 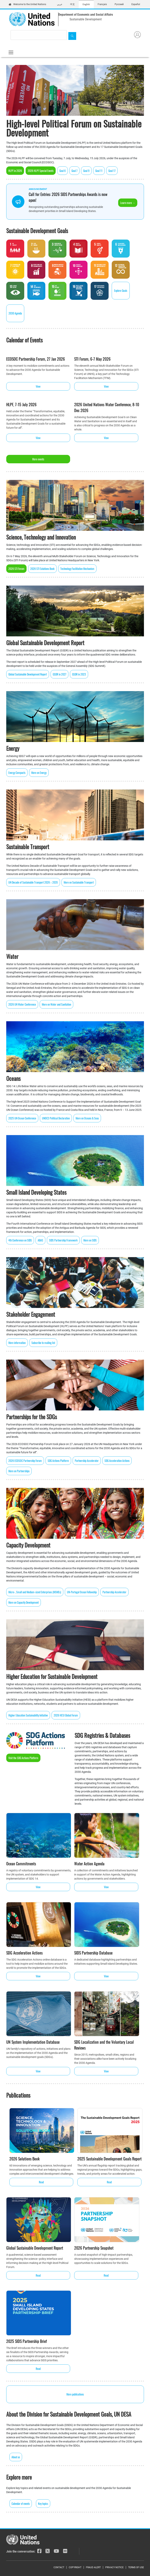 I want to click on Русский, so click(x=119, y=4).